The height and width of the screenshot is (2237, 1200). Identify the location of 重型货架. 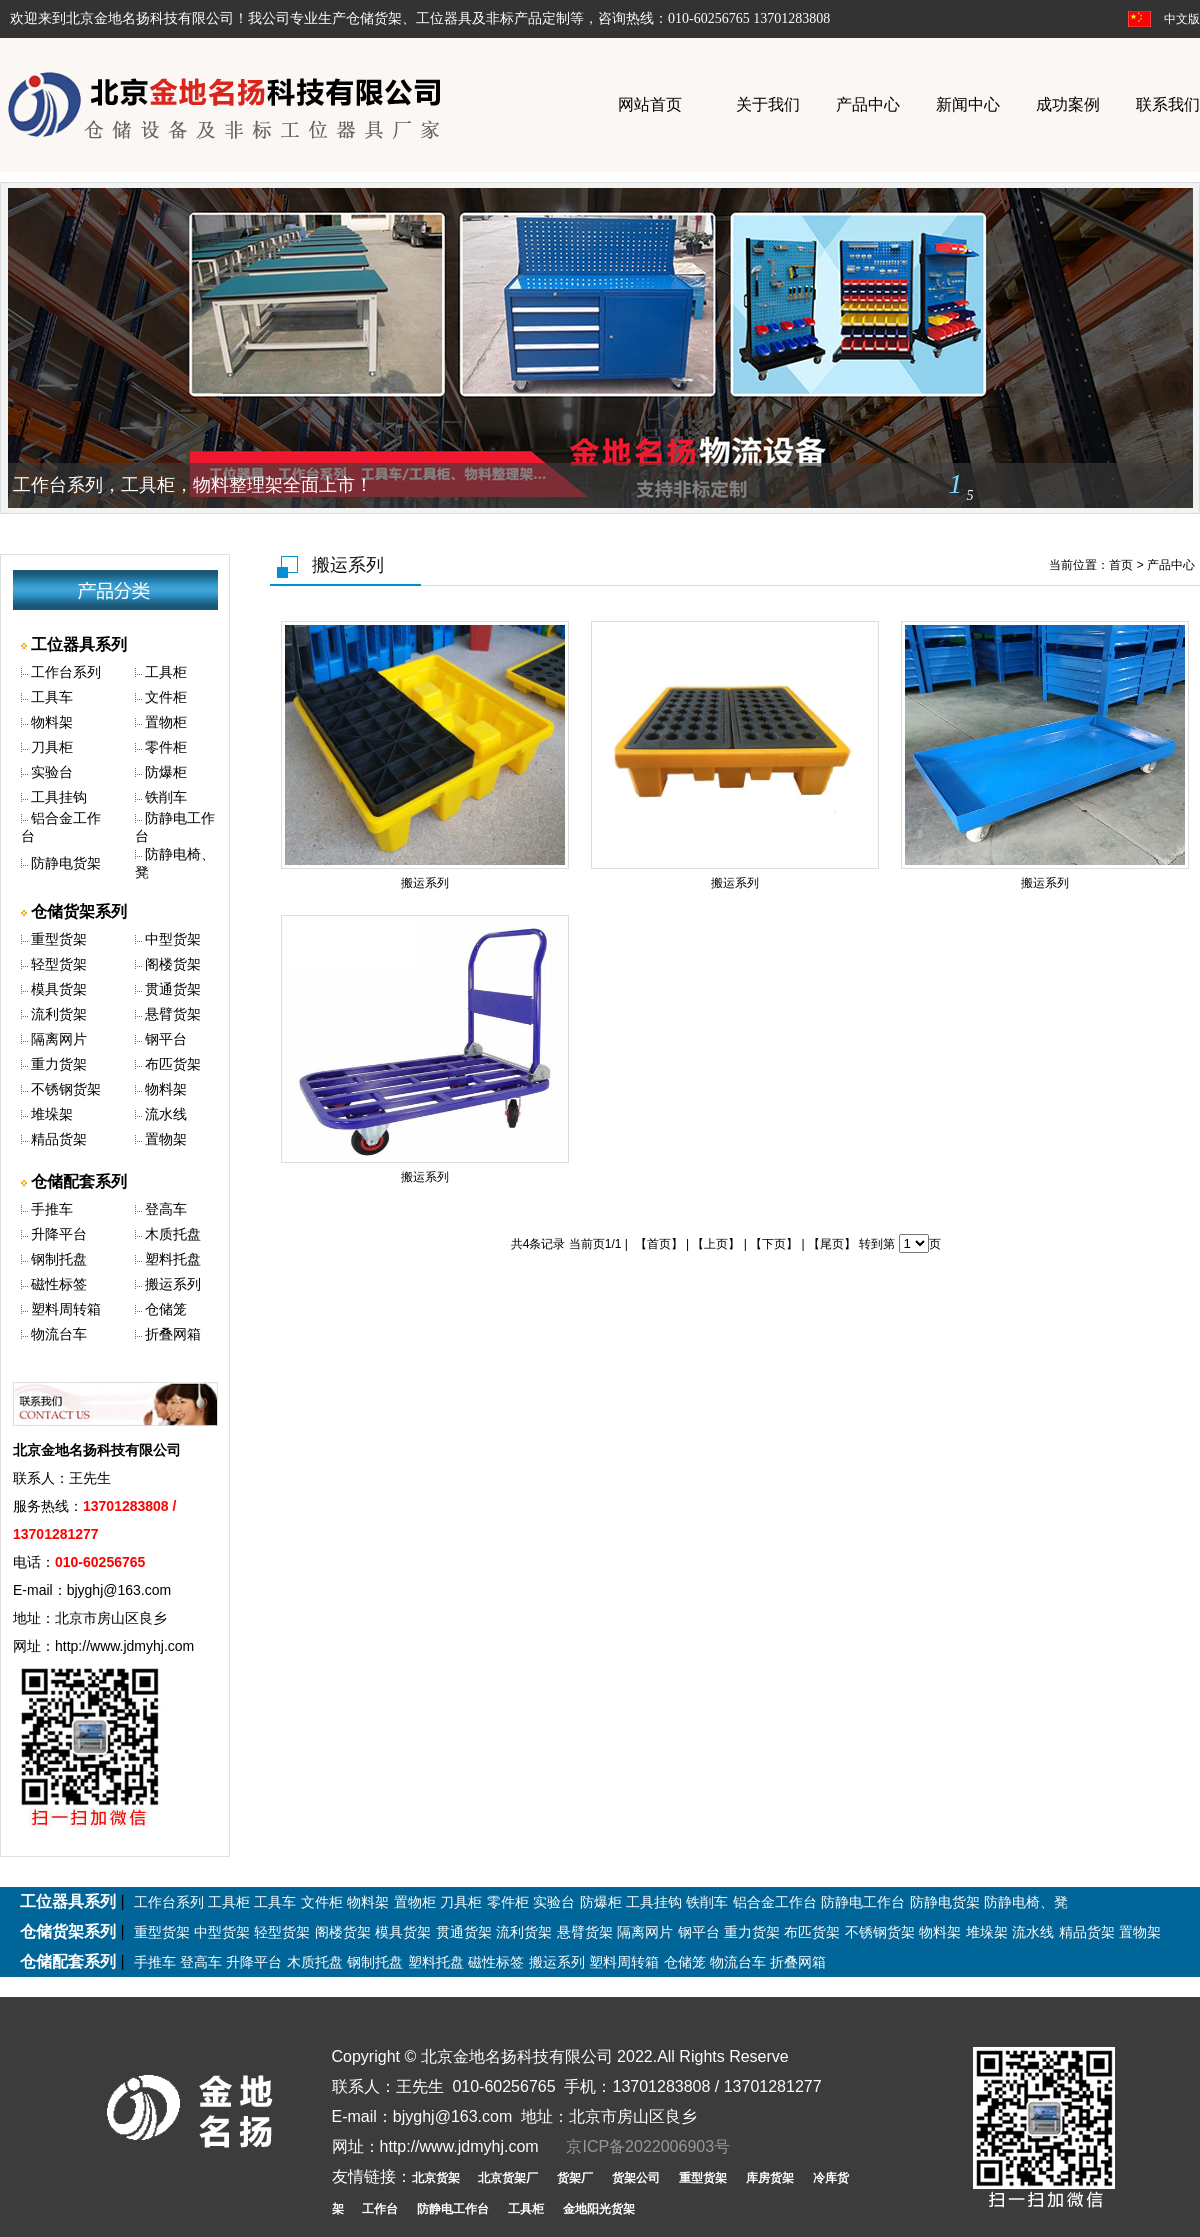
(59, 939).